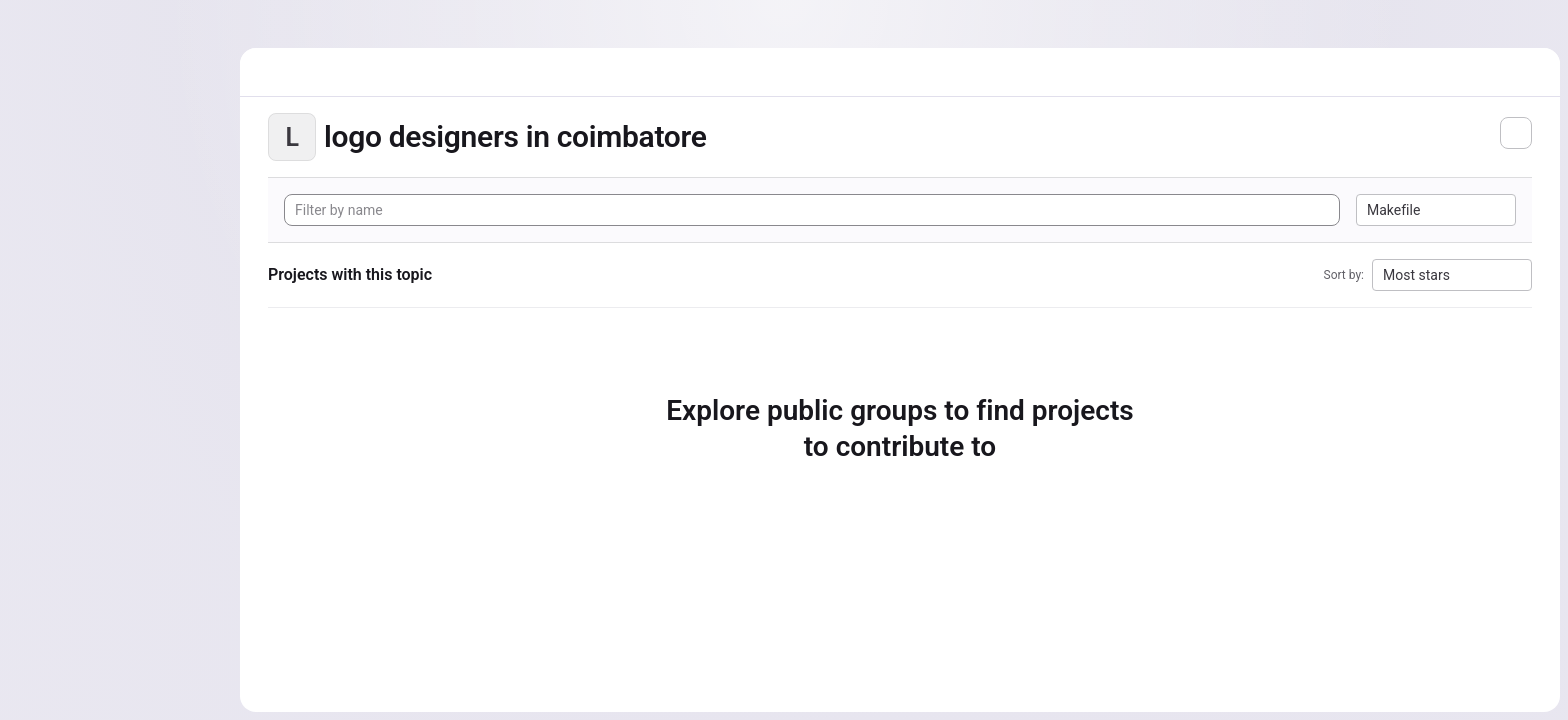 Image resolution: width=1568 pixels, height=720 pixels. I want to click on [Subscribe to the new projects feed], so click(1516, 133).